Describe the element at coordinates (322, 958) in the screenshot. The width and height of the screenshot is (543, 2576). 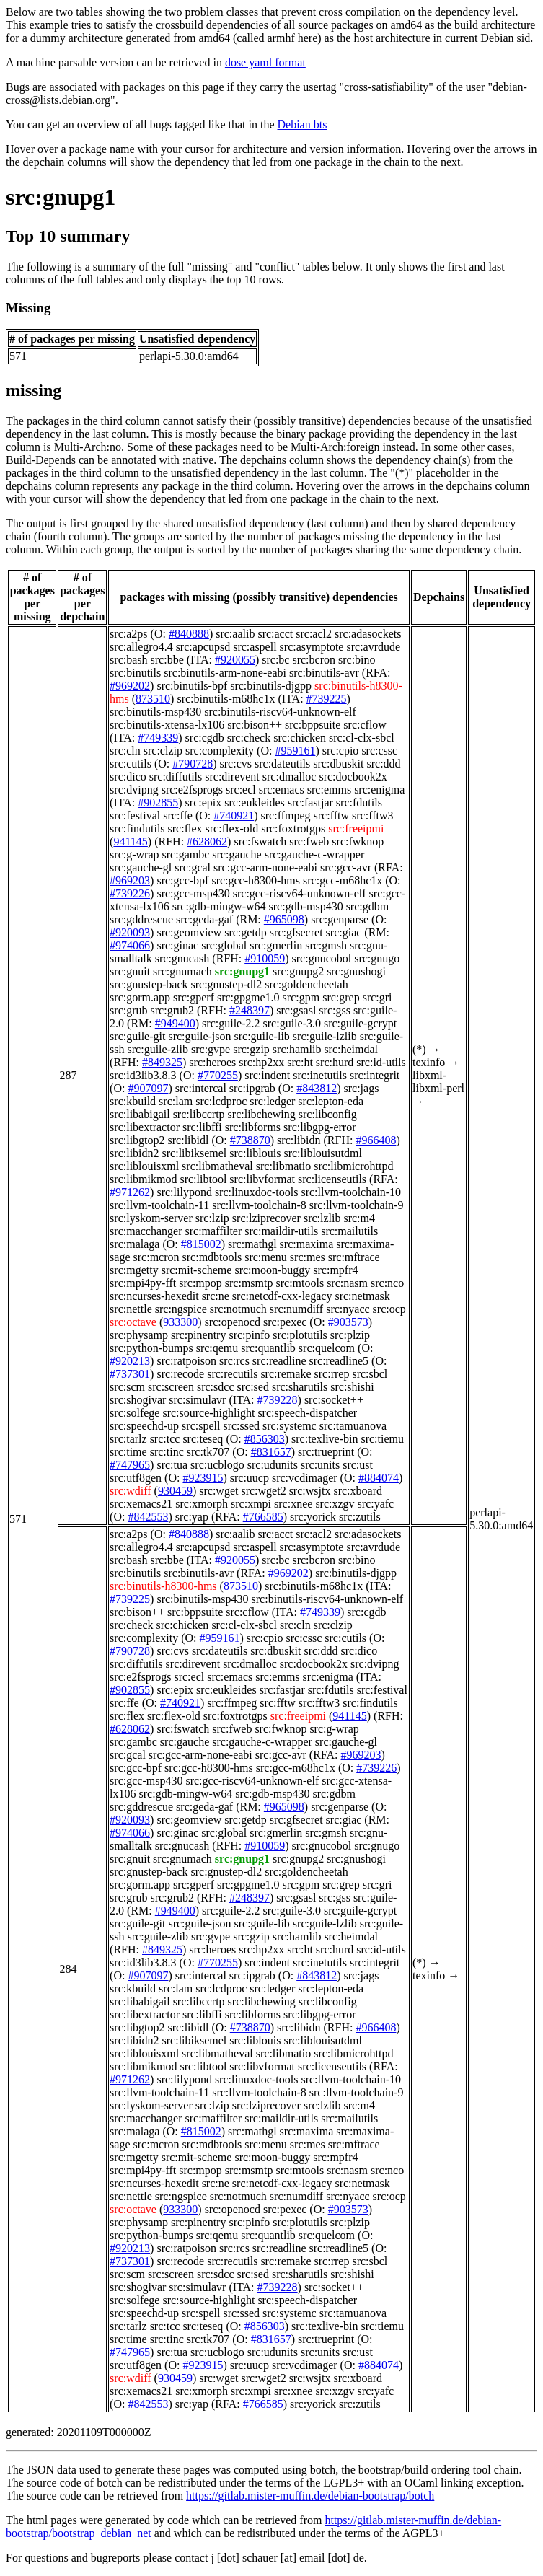
I see `src:gnucobol` at that location.